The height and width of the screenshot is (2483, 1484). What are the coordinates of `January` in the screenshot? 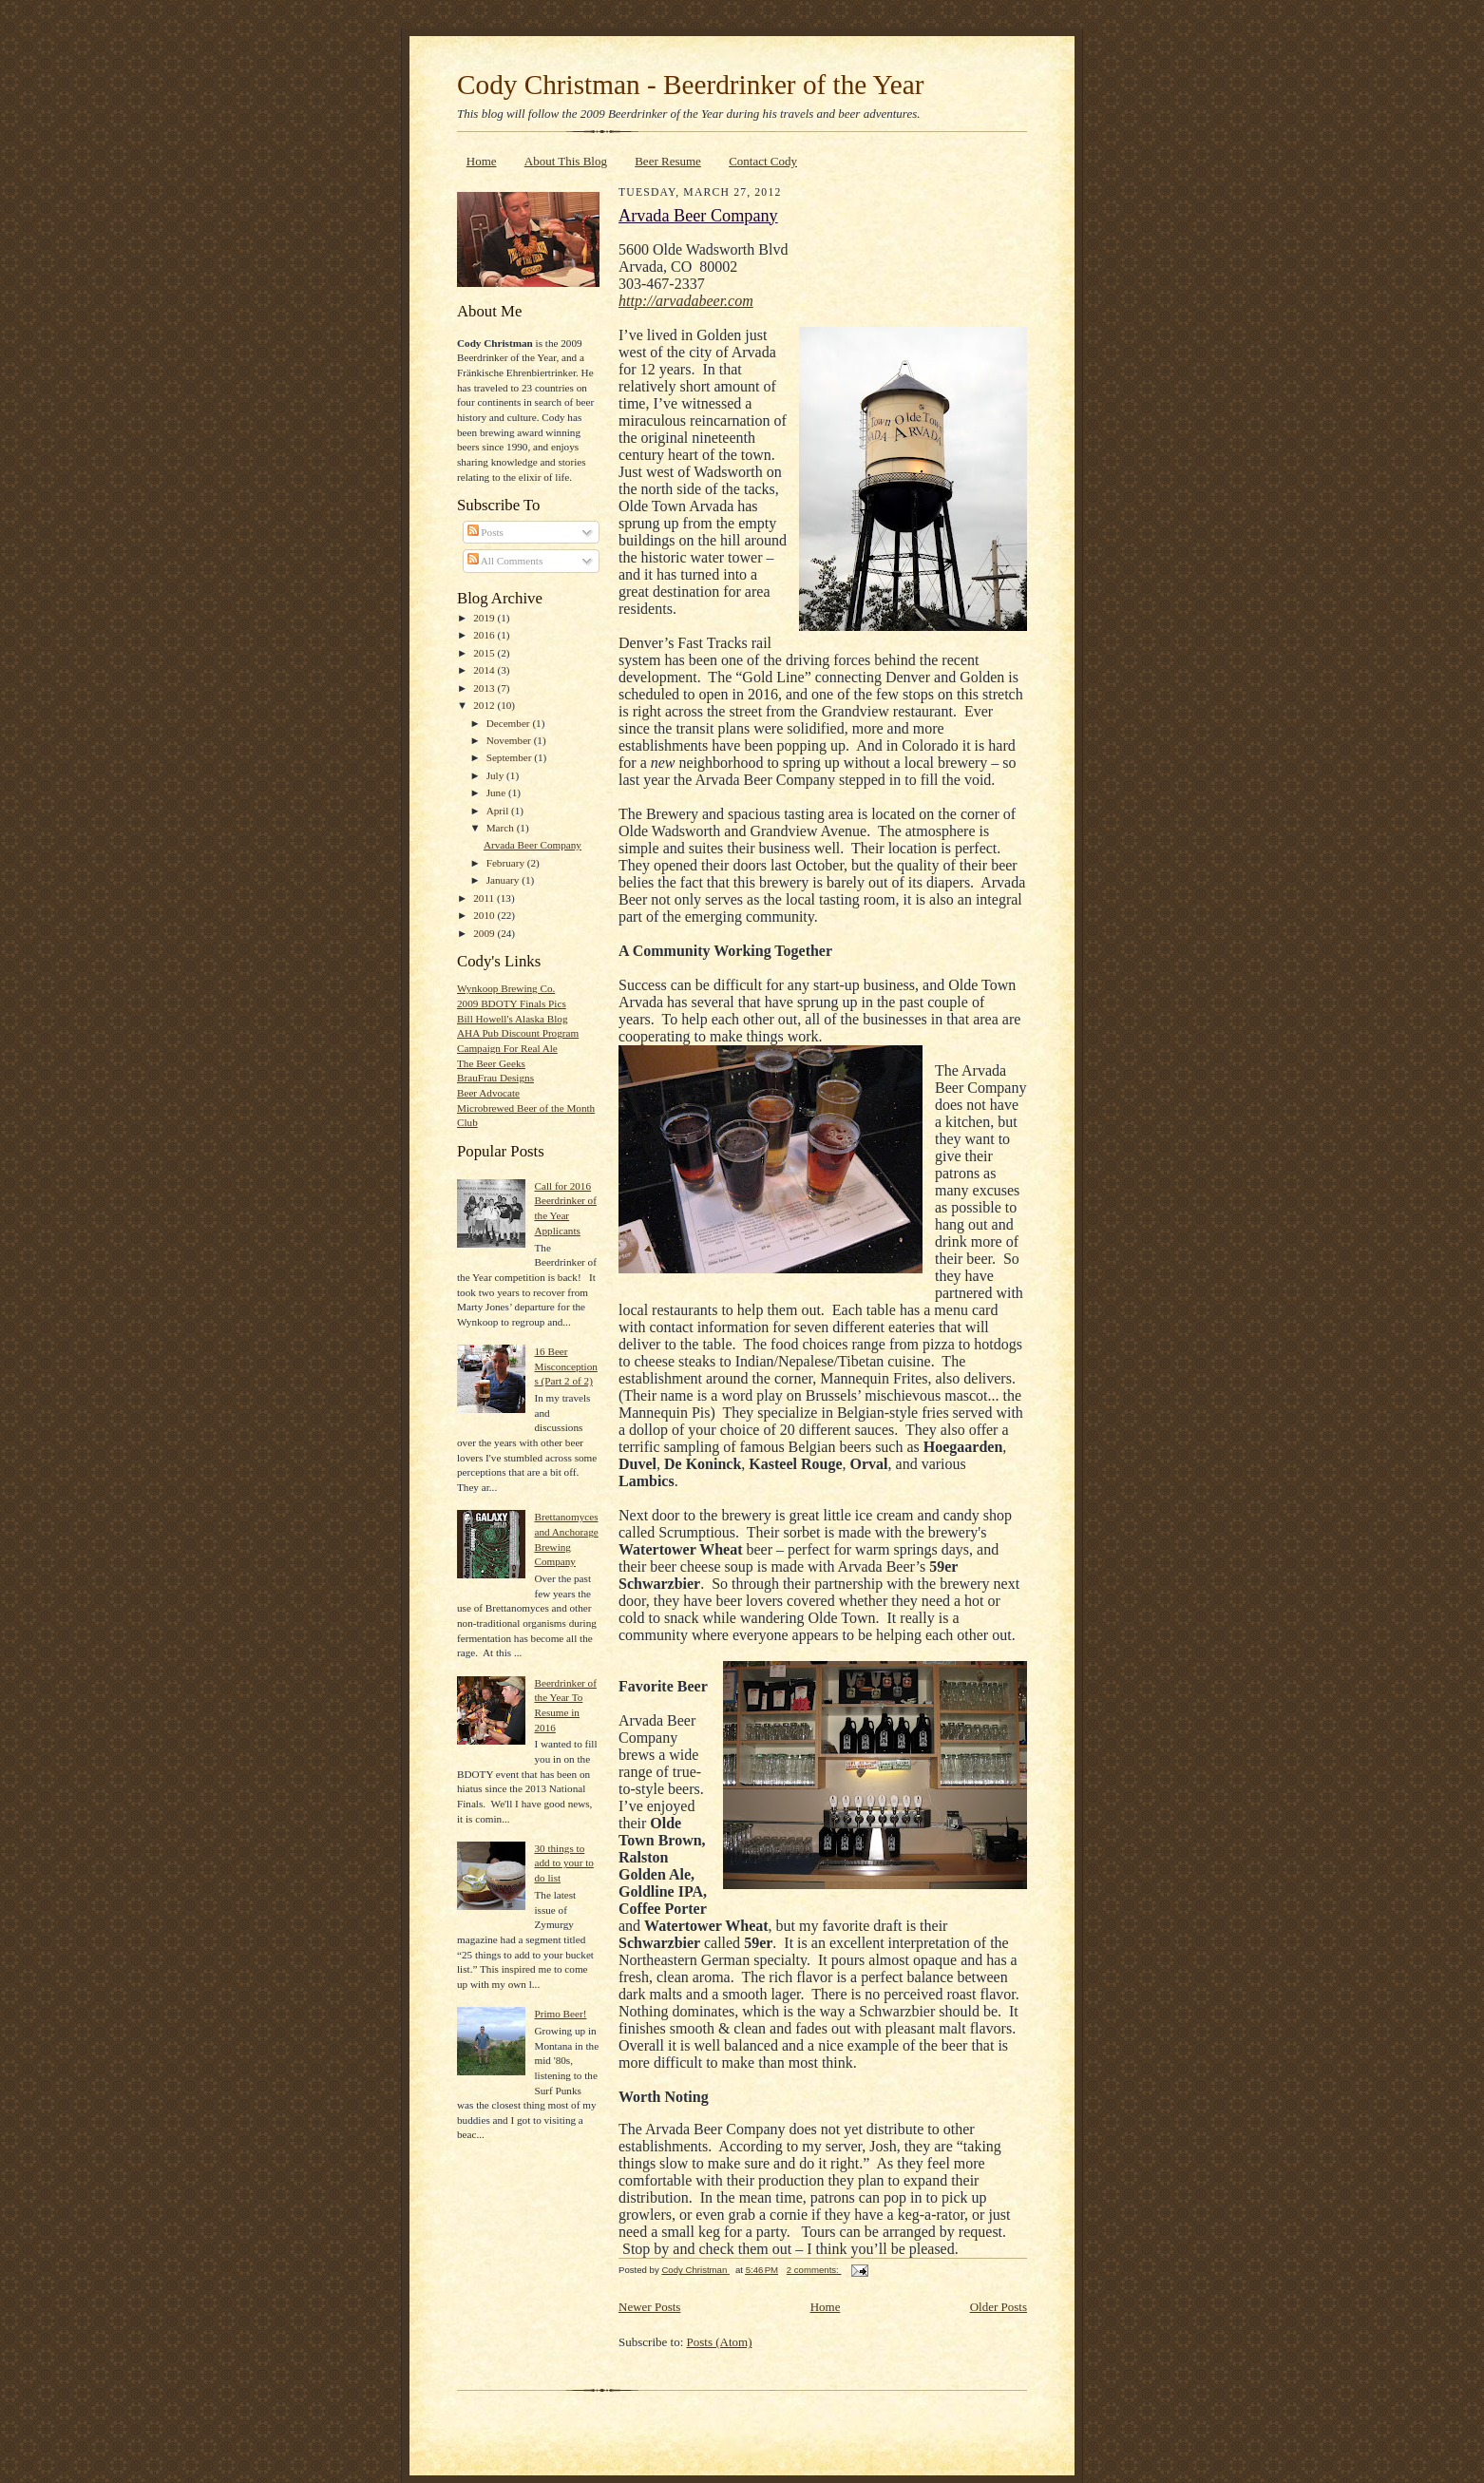 It's located at (504, 880).